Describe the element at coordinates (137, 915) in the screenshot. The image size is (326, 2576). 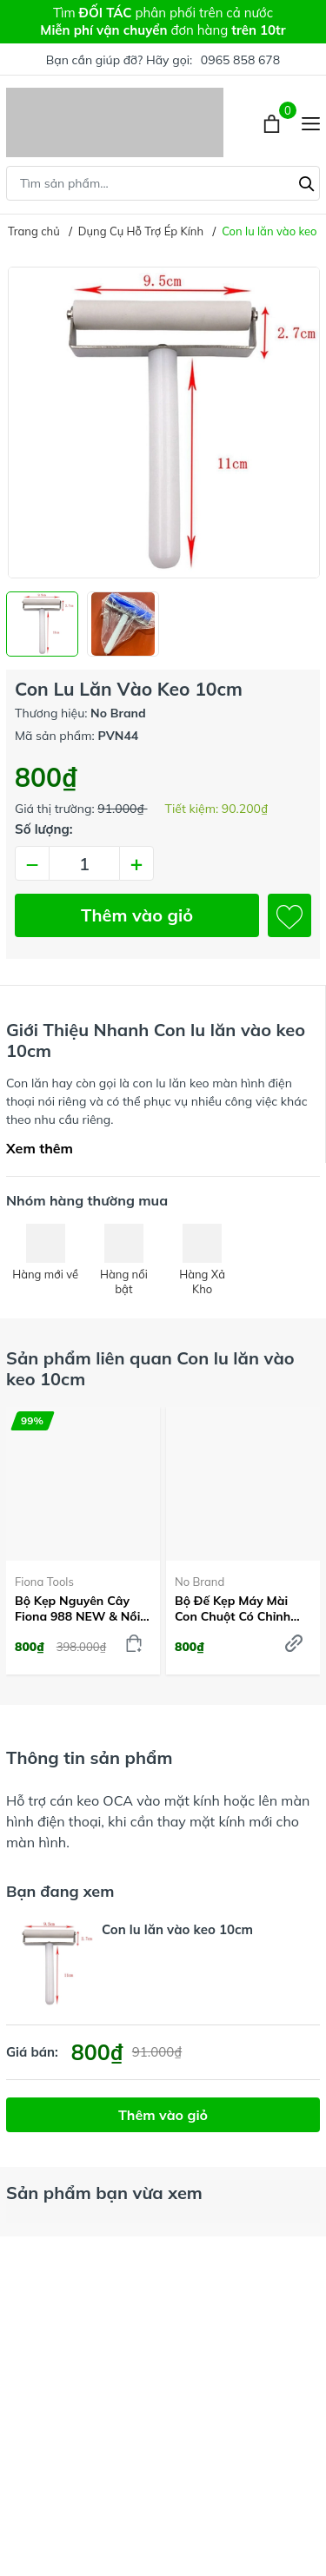
I see `Thêm vào giỏ` at that location.